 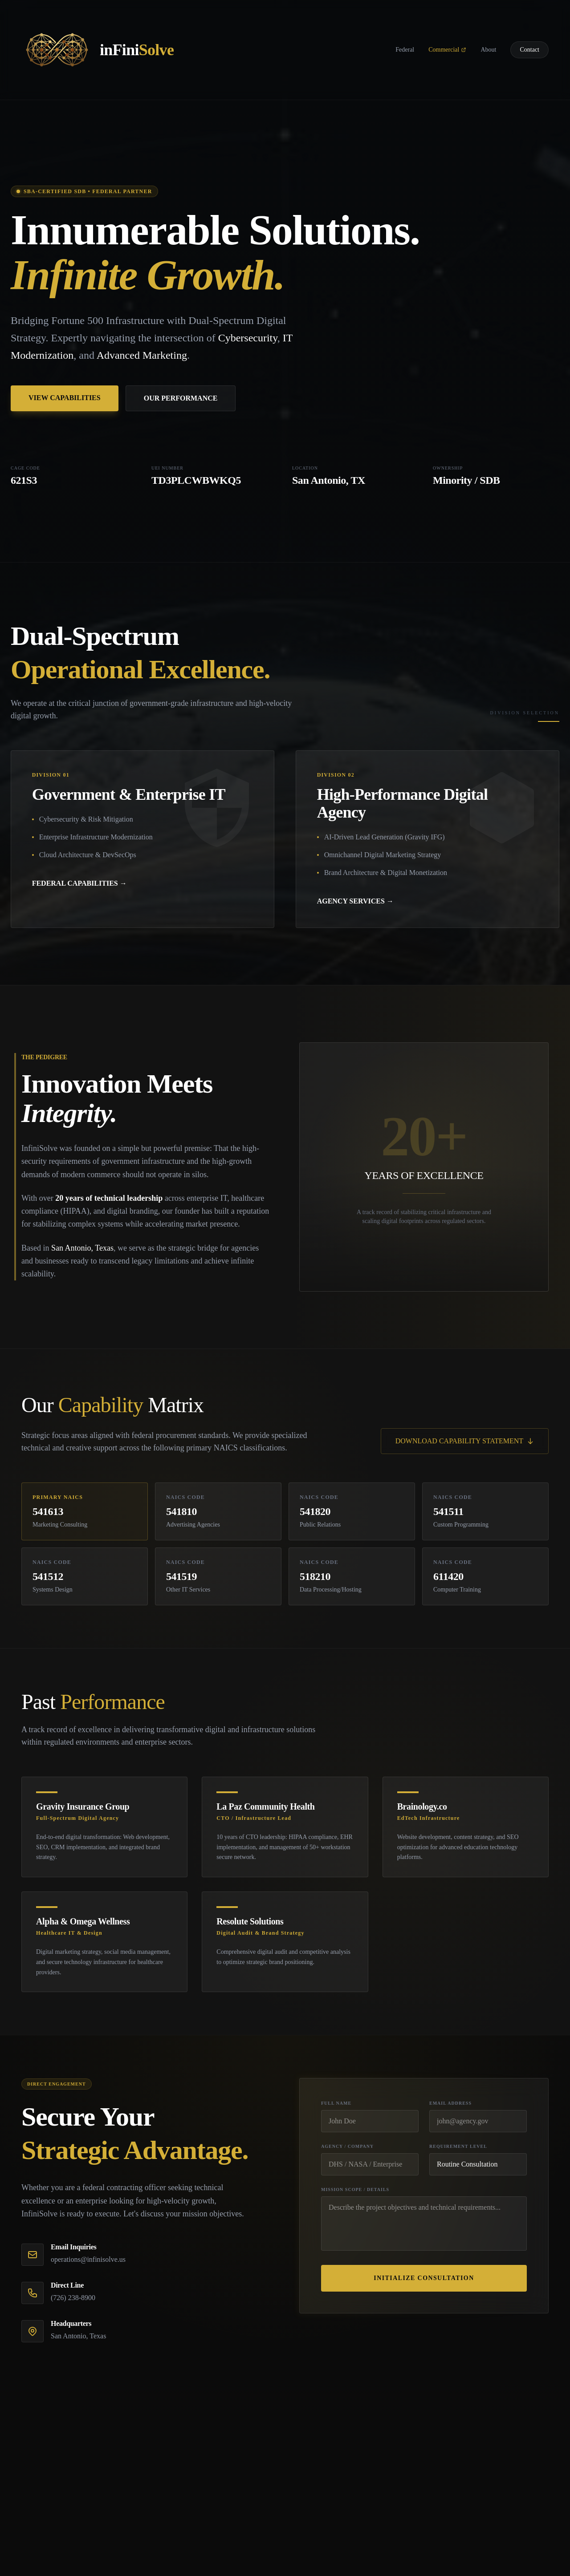 I want to click on Full Name, so click(x=336, y=2104).